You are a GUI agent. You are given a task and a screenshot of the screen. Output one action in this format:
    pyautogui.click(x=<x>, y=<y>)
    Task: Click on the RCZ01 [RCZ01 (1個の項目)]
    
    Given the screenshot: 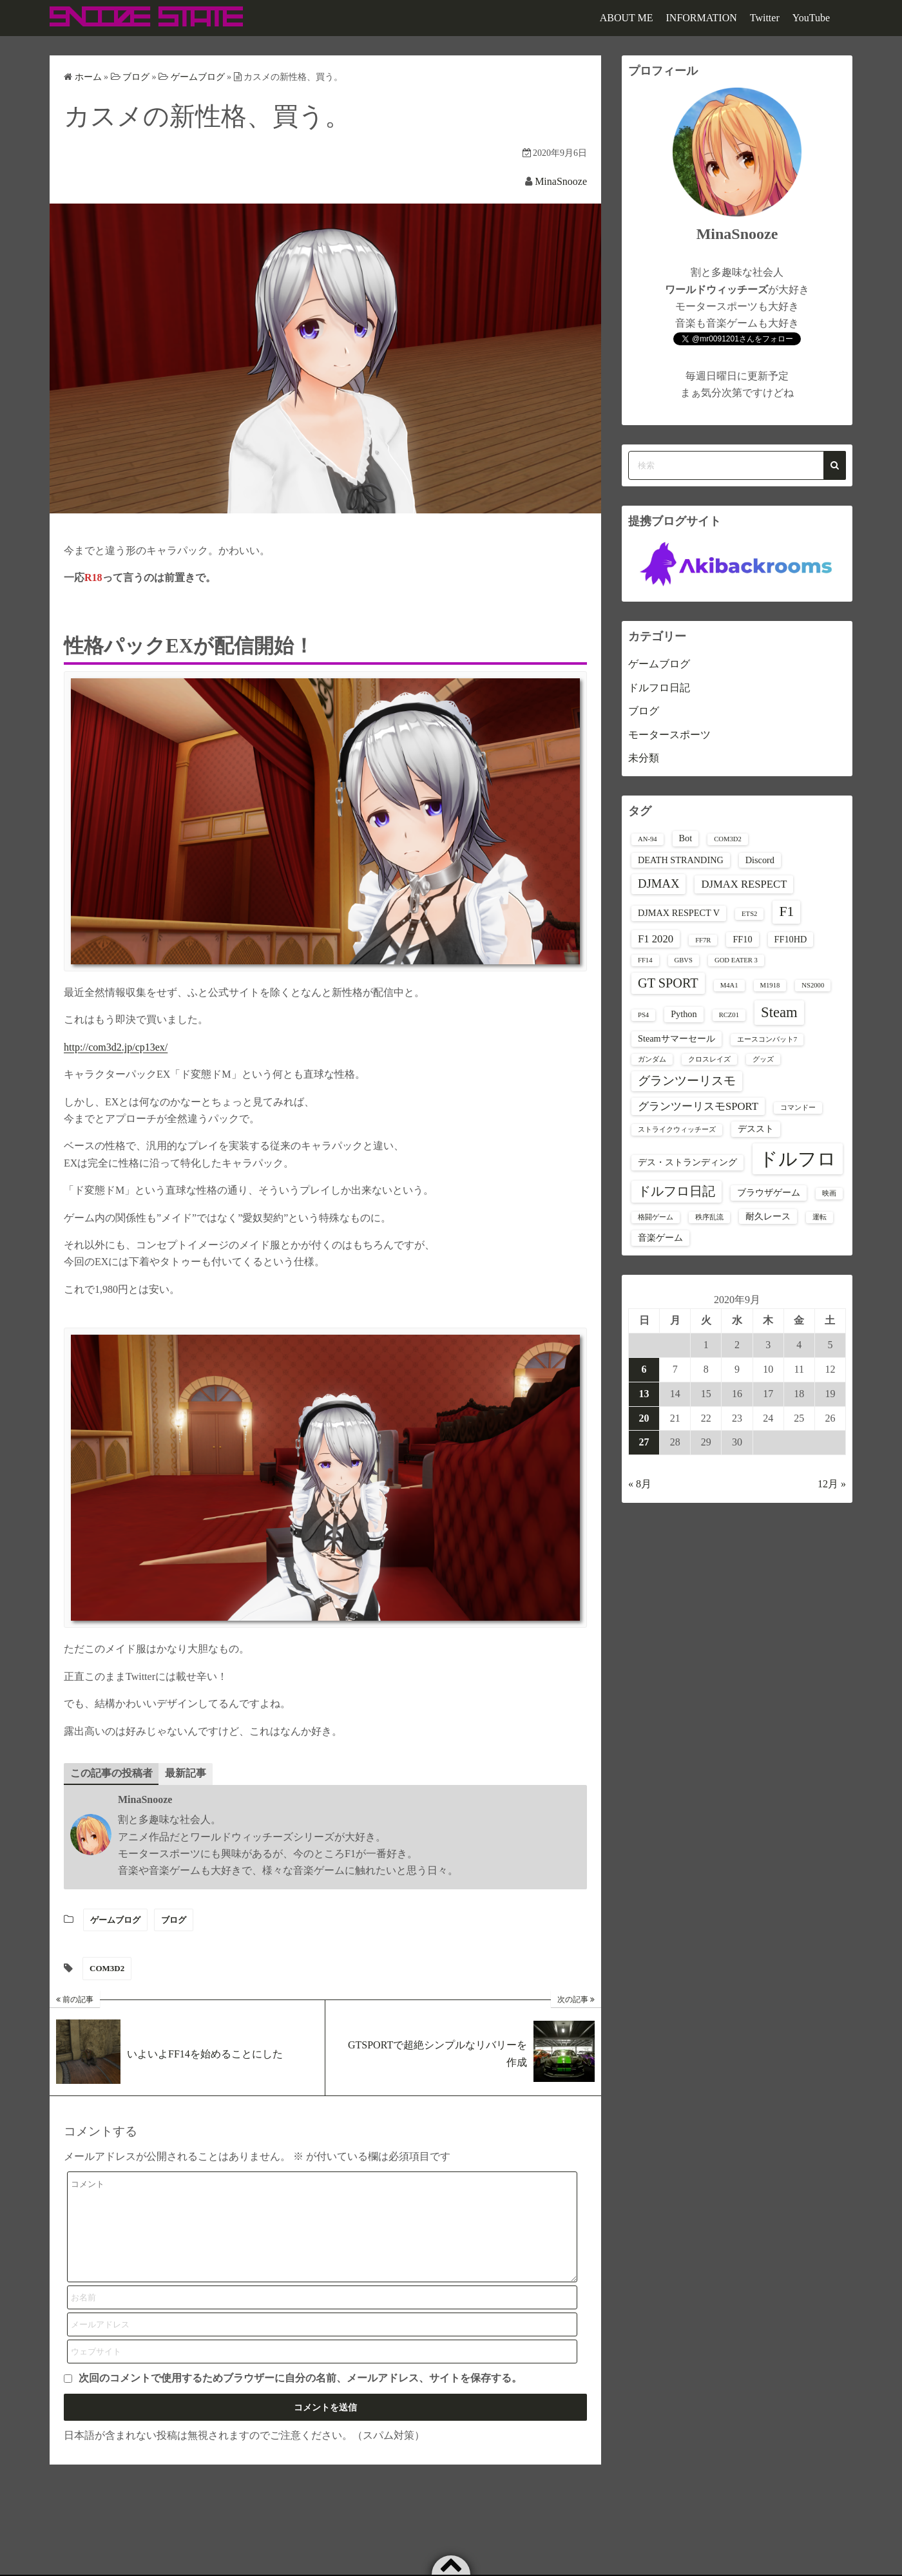 What is the action you would take?
    pyautogui.click(x=729, y=1014)
    